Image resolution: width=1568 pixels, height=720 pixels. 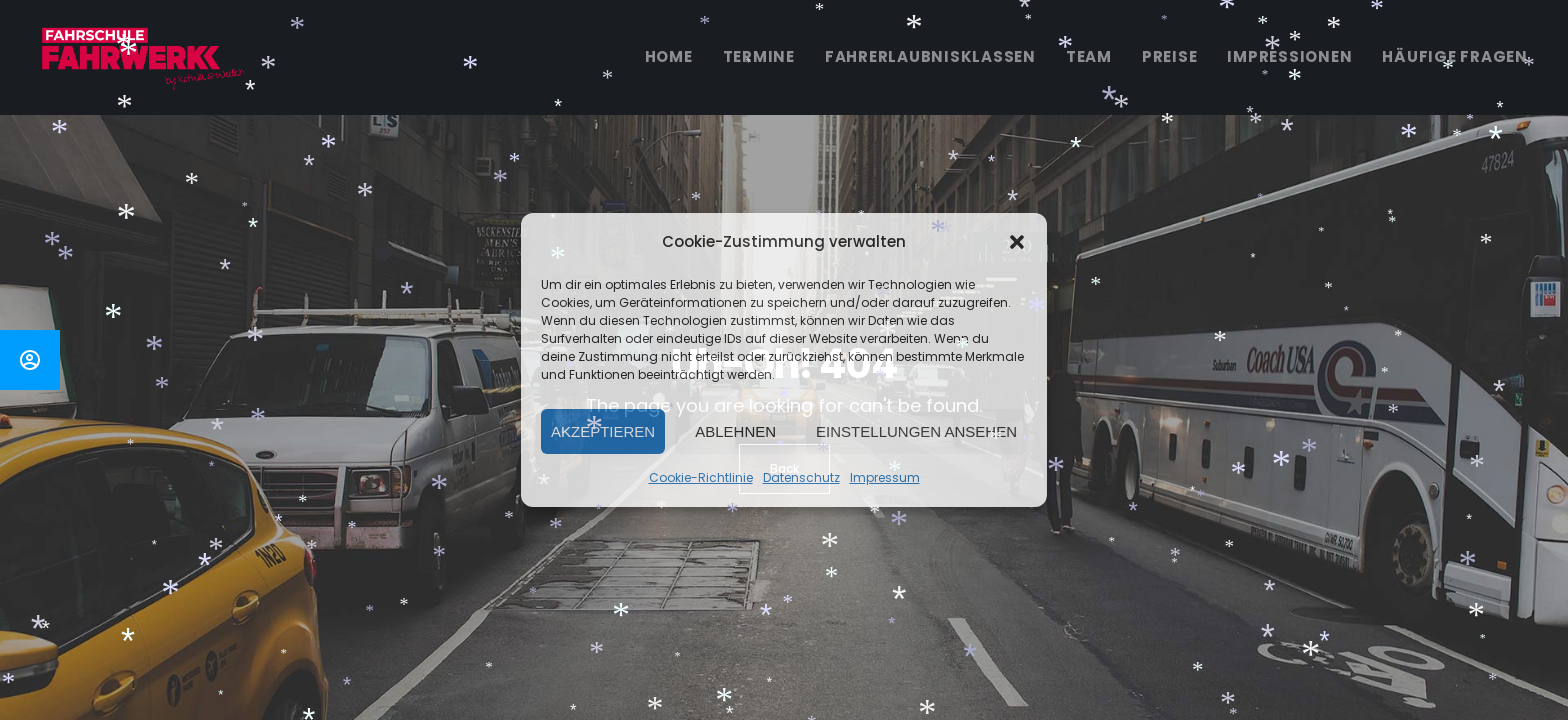 What do you see at coordinates (701, 477) in the screenshot?
I see `Cookie-Richtlinie` at bounding box center [701, 477].